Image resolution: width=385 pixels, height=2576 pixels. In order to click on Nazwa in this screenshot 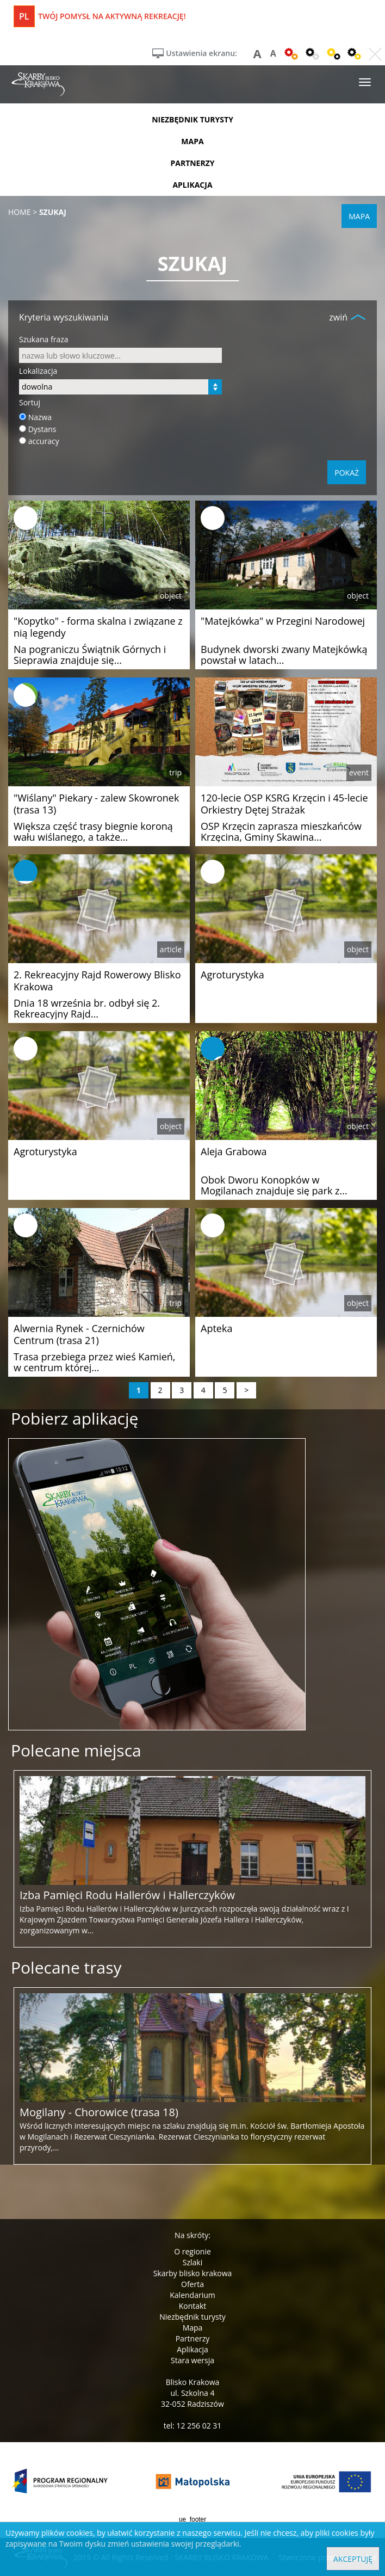, I will do `click(40, 417)`.